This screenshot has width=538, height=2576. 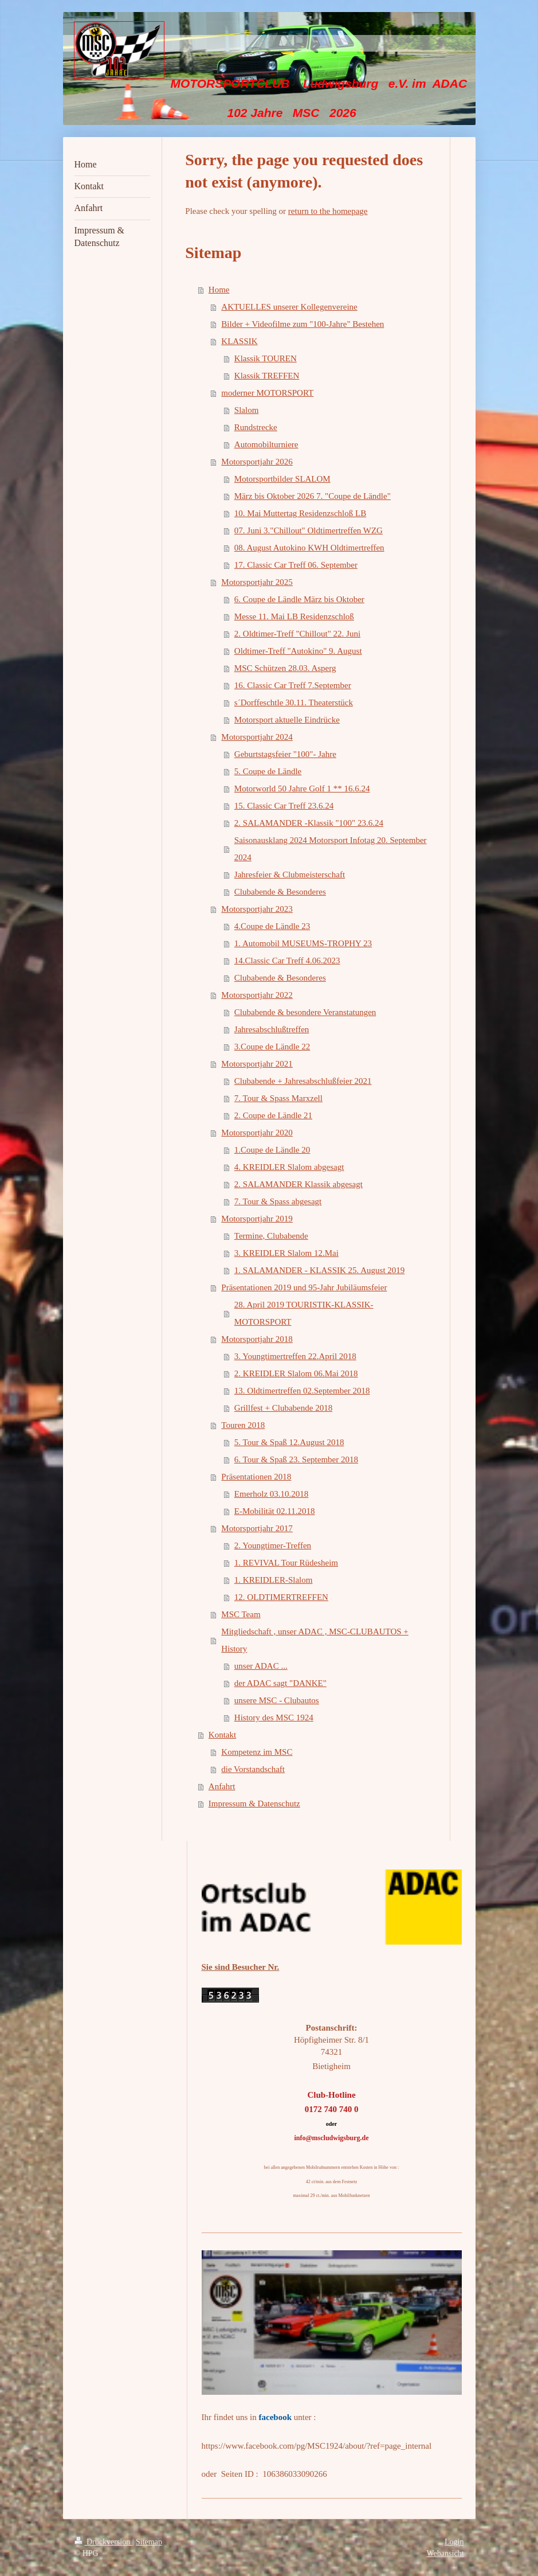 I want to click on 4. KREIDLER Slalom abgesagt, so click(x=289, y=1167).